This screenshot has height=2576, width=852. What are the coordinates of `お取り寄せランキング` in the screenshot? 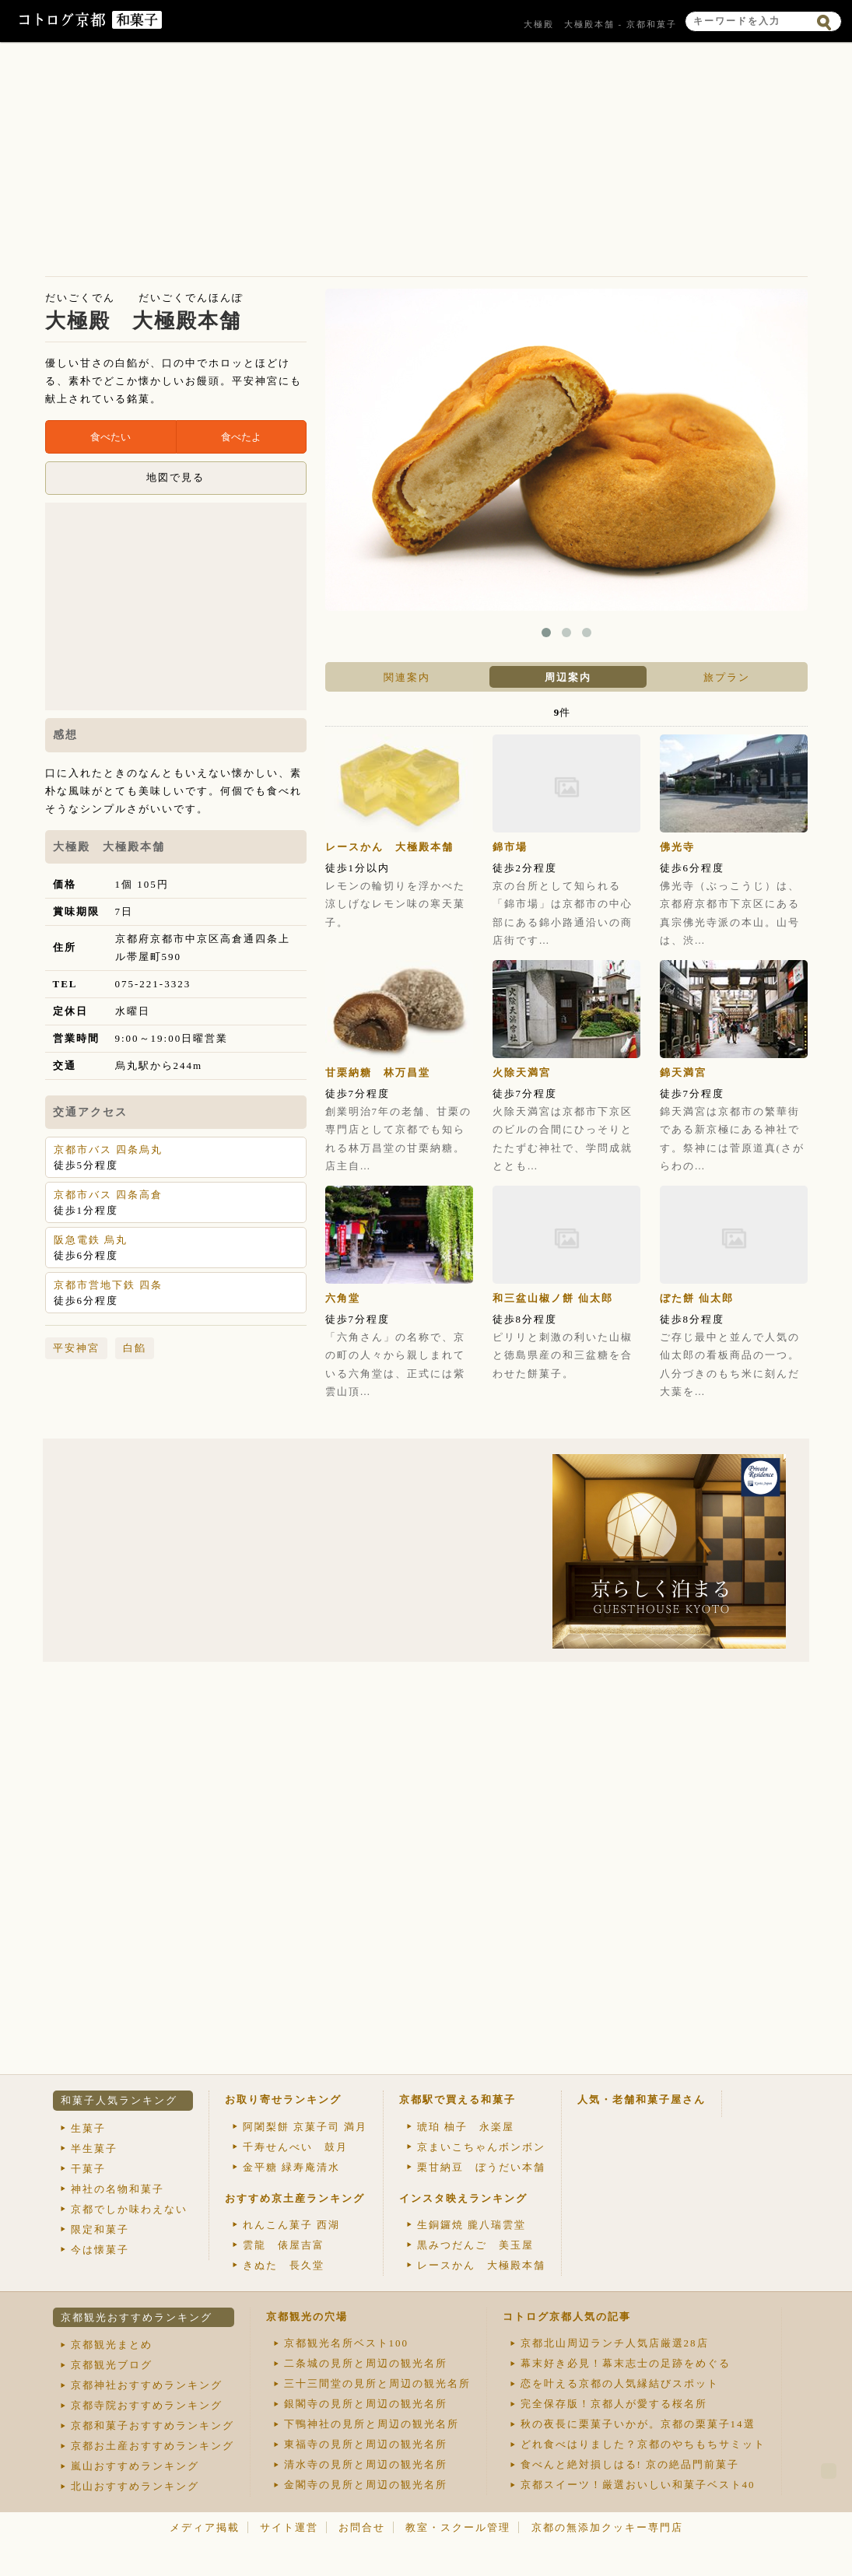 It's located at (283, 2099).